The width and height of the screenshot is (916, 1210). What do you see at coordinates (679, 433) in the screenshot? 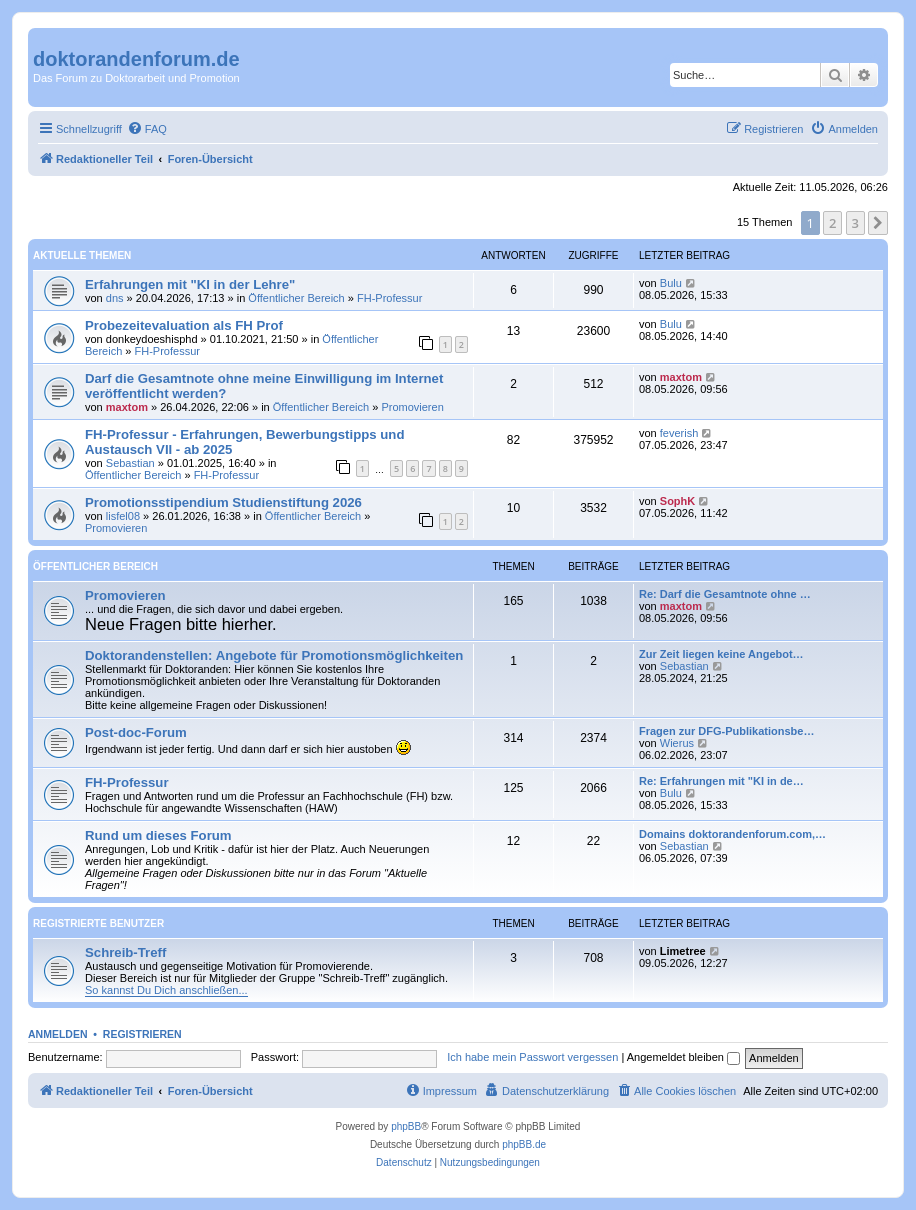
I see `feverish` at bounding box center [679, 433].